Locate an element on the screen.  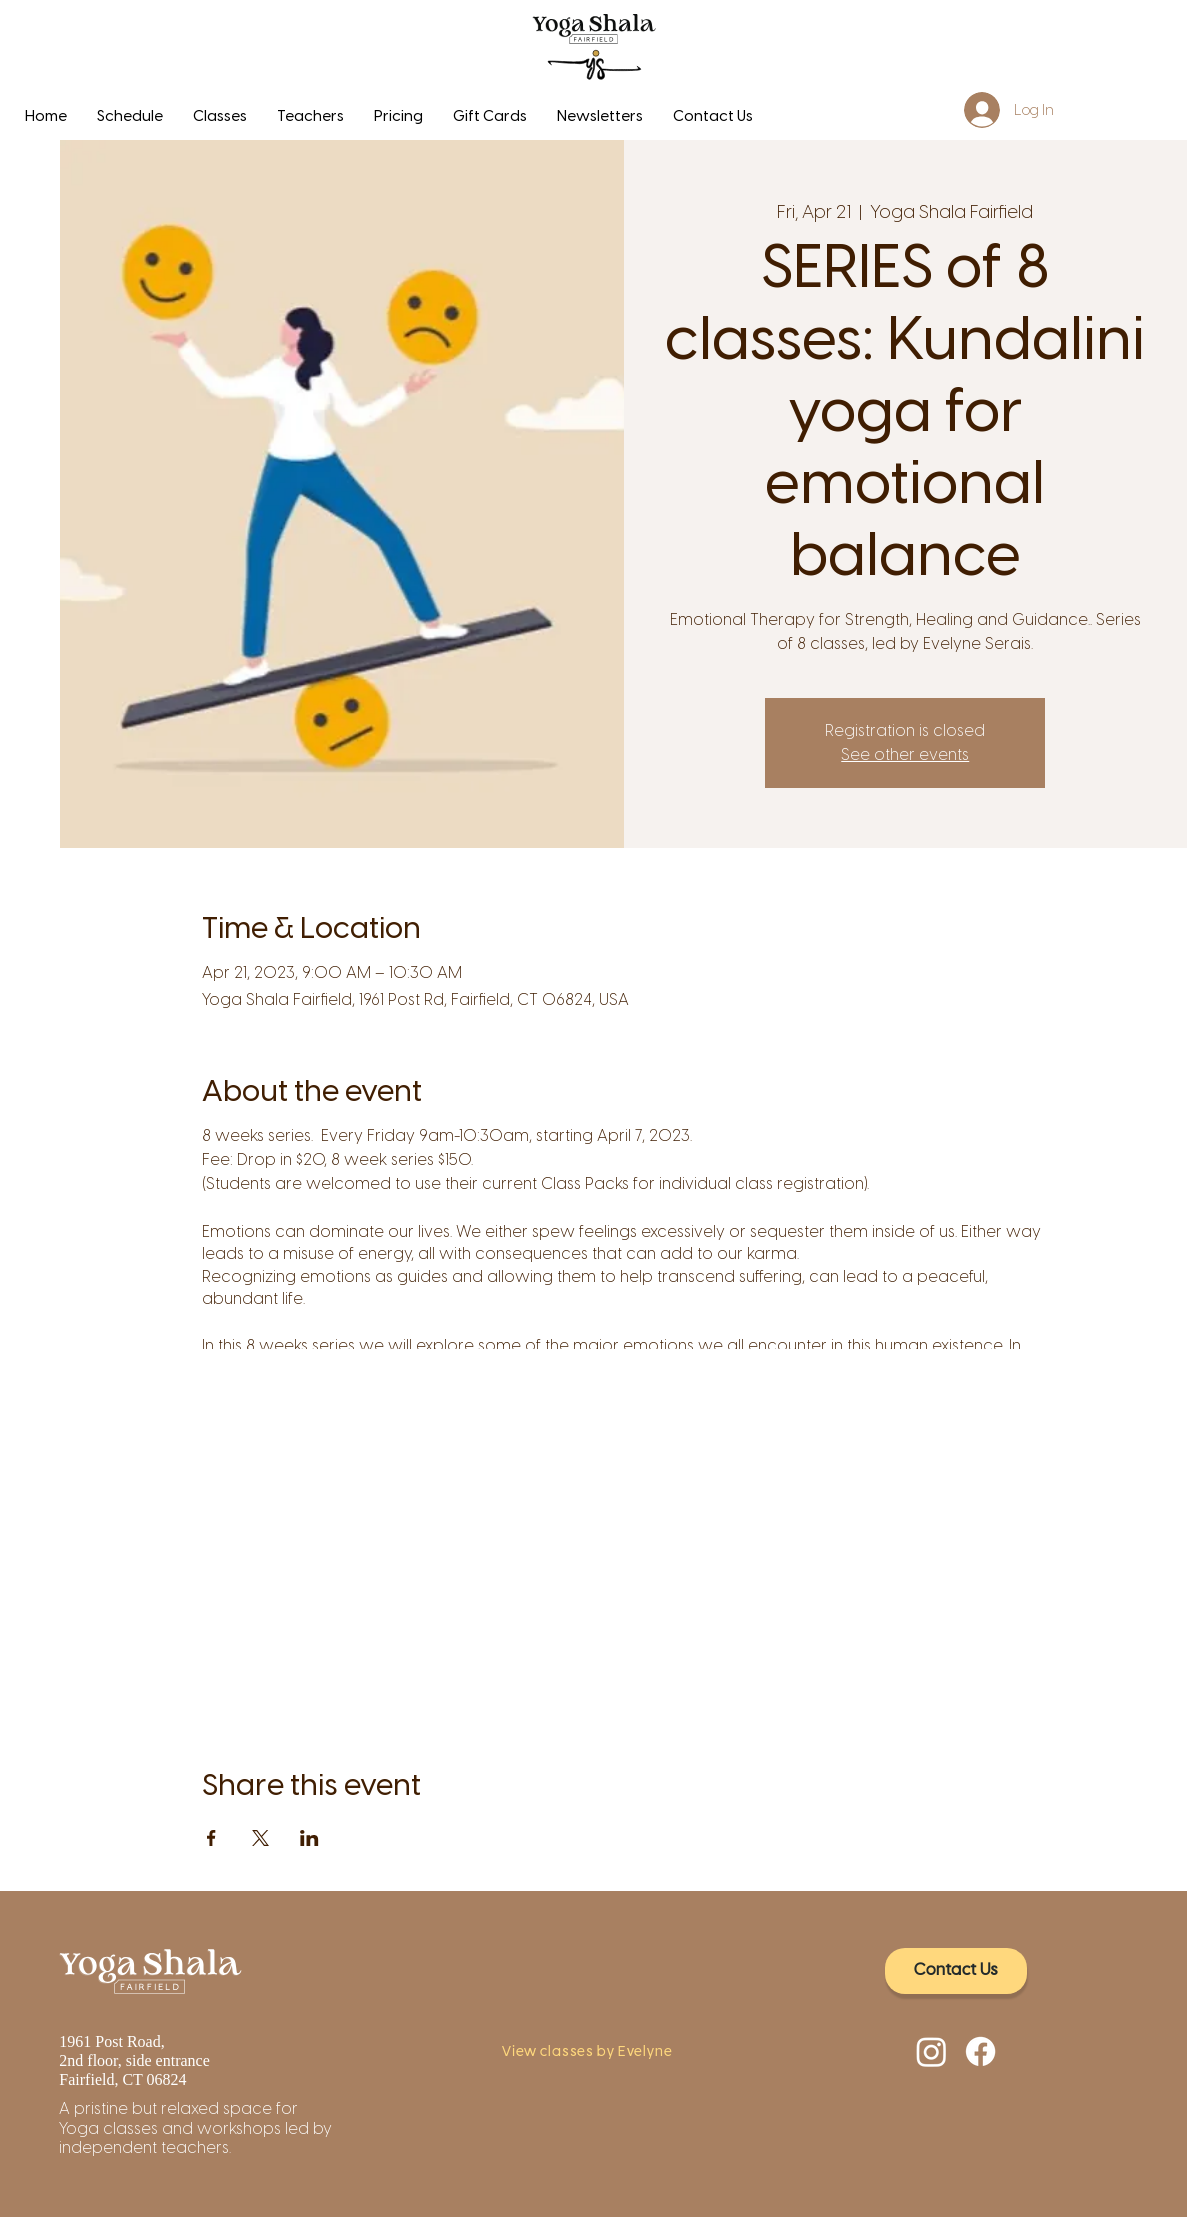
See other events is located at coordinates (905, 754).